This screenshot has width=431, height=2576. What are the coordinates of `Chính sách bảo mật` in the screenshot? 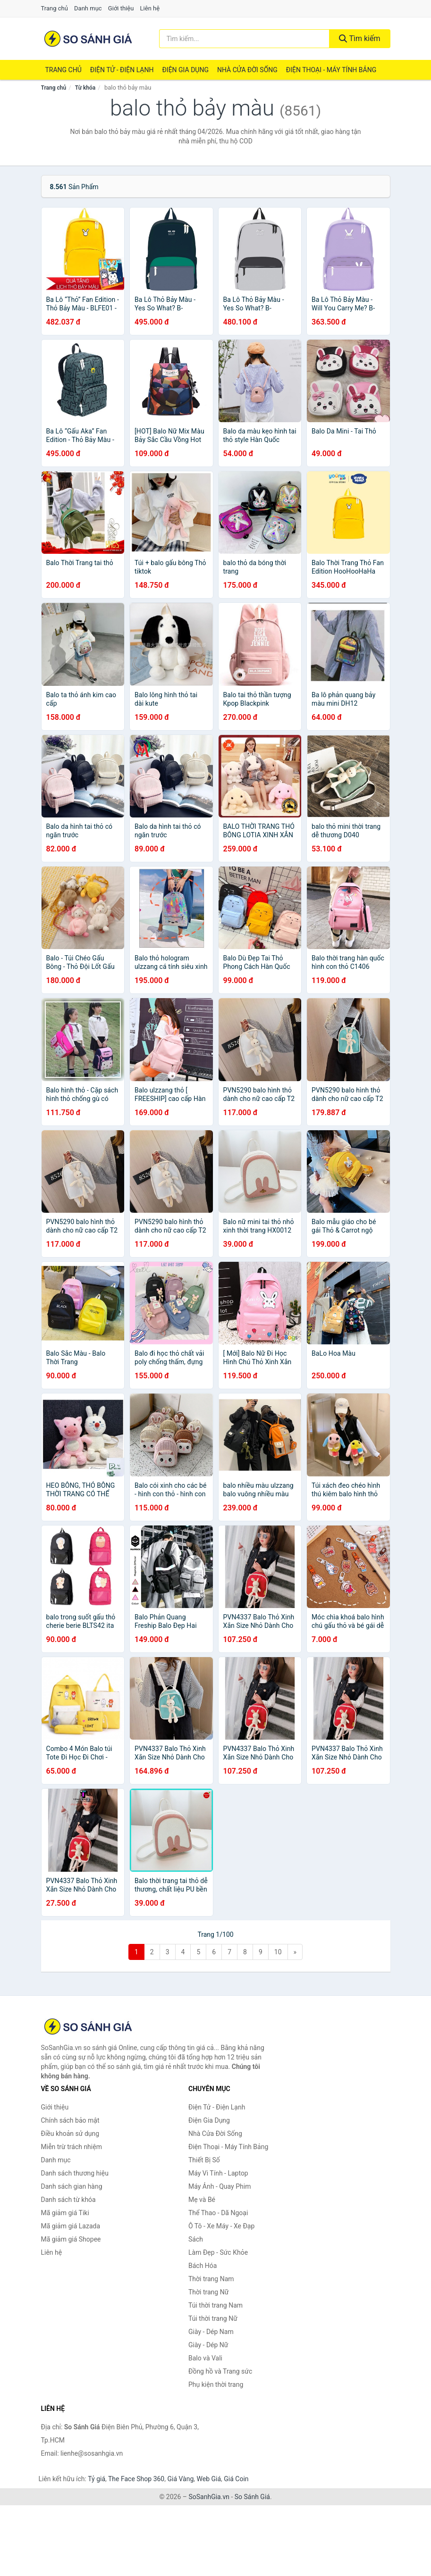 It's located at (70, 2120).